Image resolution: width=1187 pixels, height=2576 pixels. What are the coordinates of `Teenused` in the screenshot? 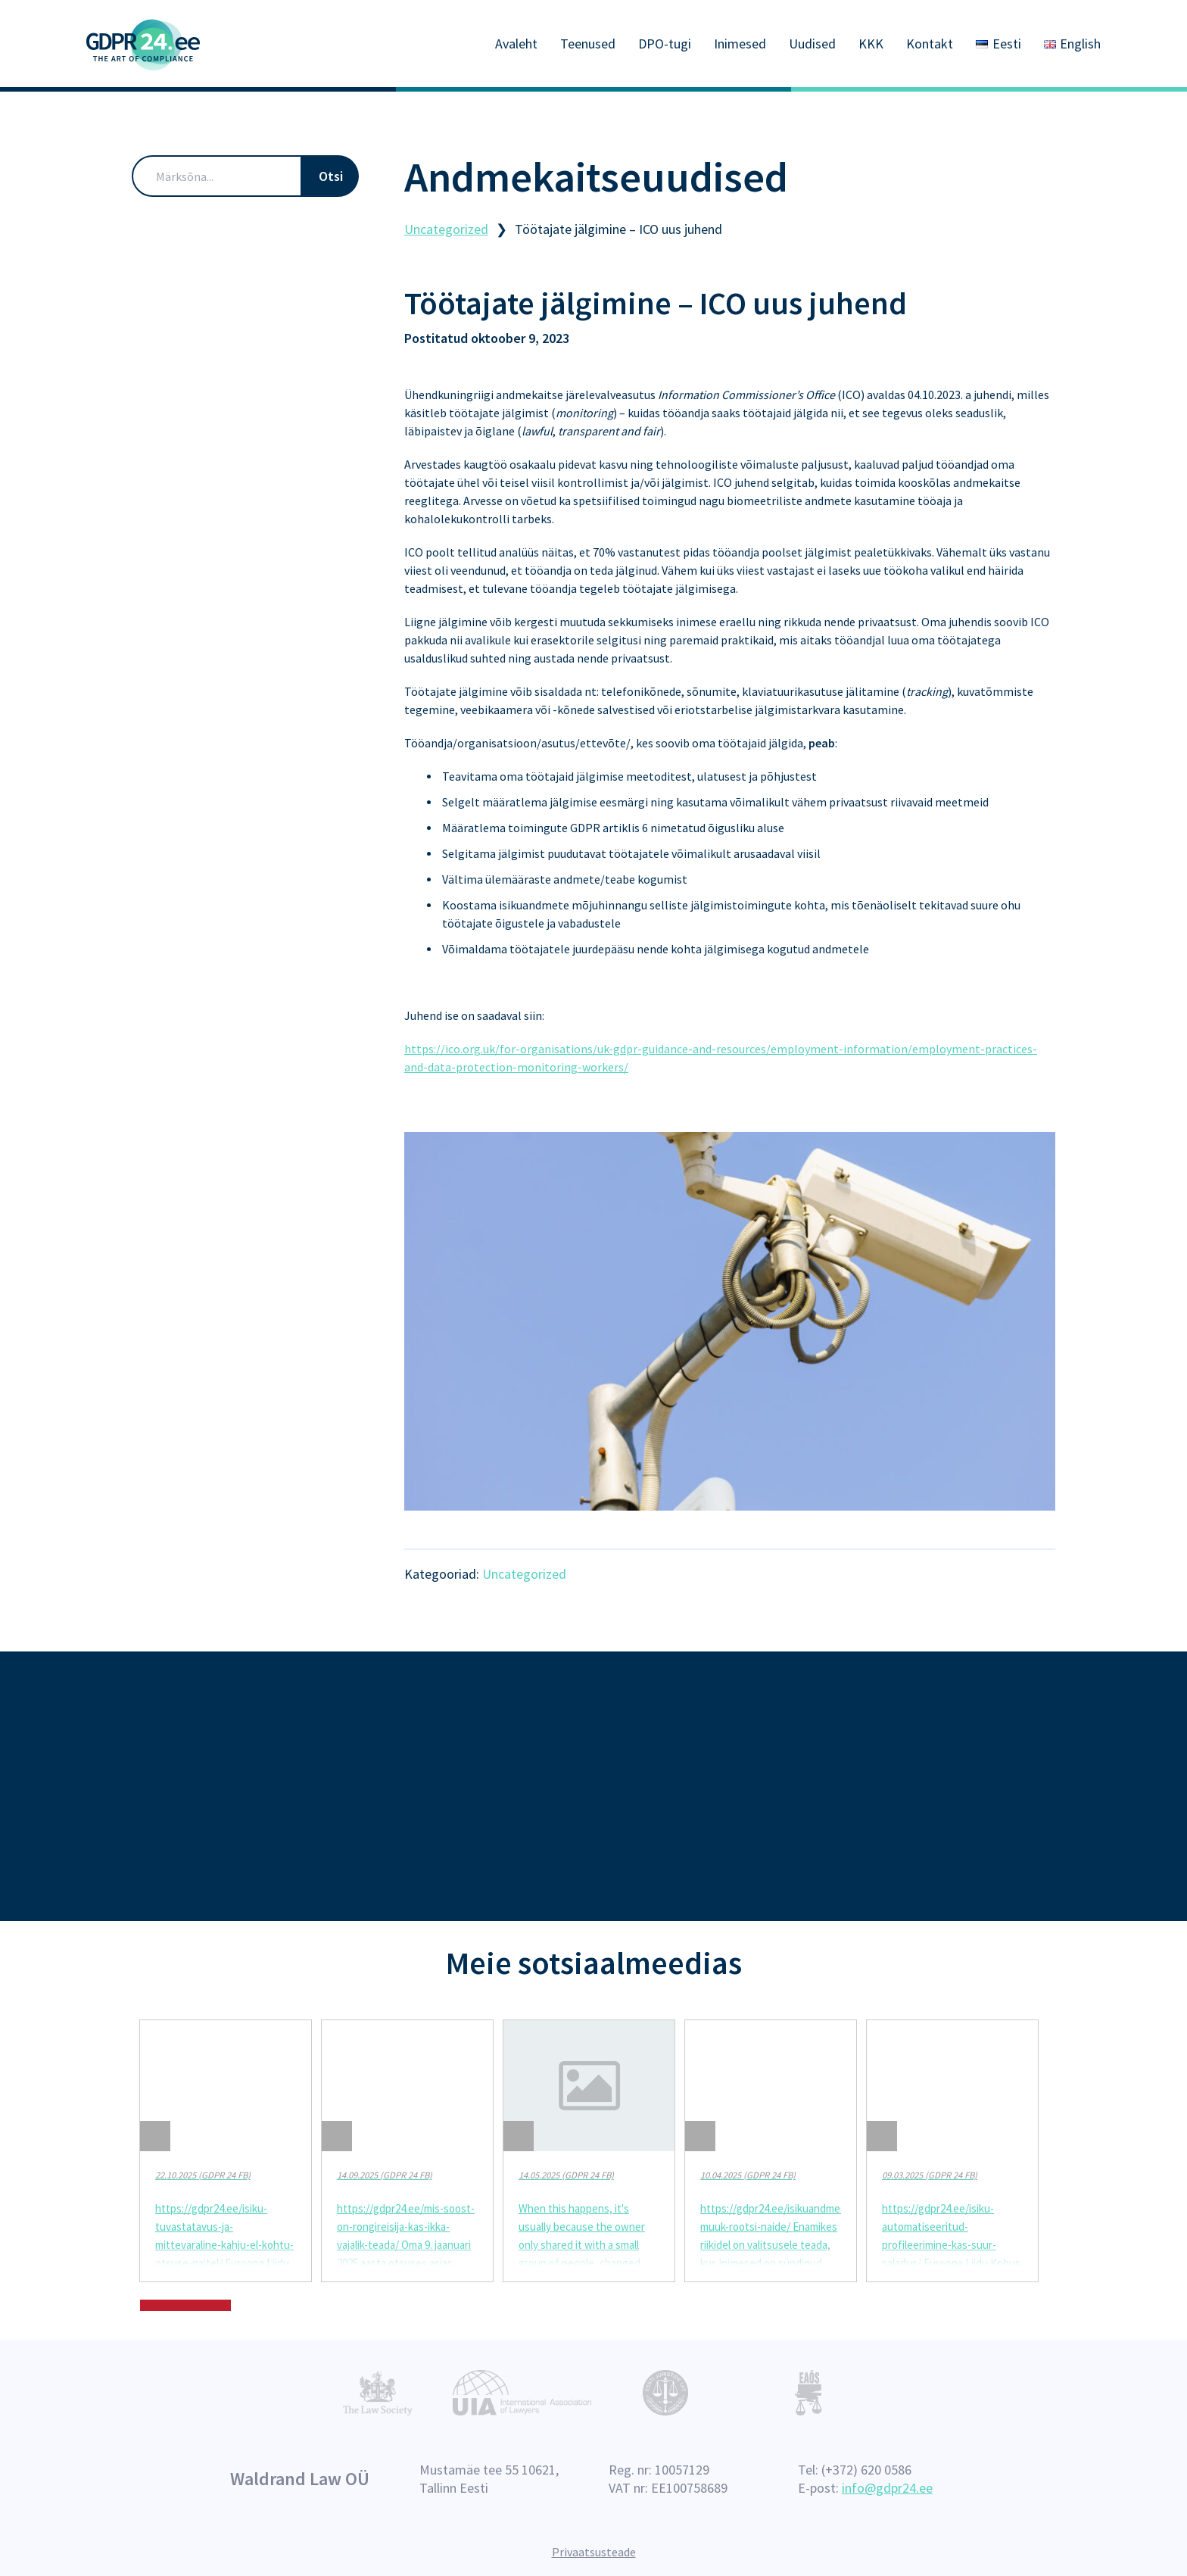 It's located at (587, 43).